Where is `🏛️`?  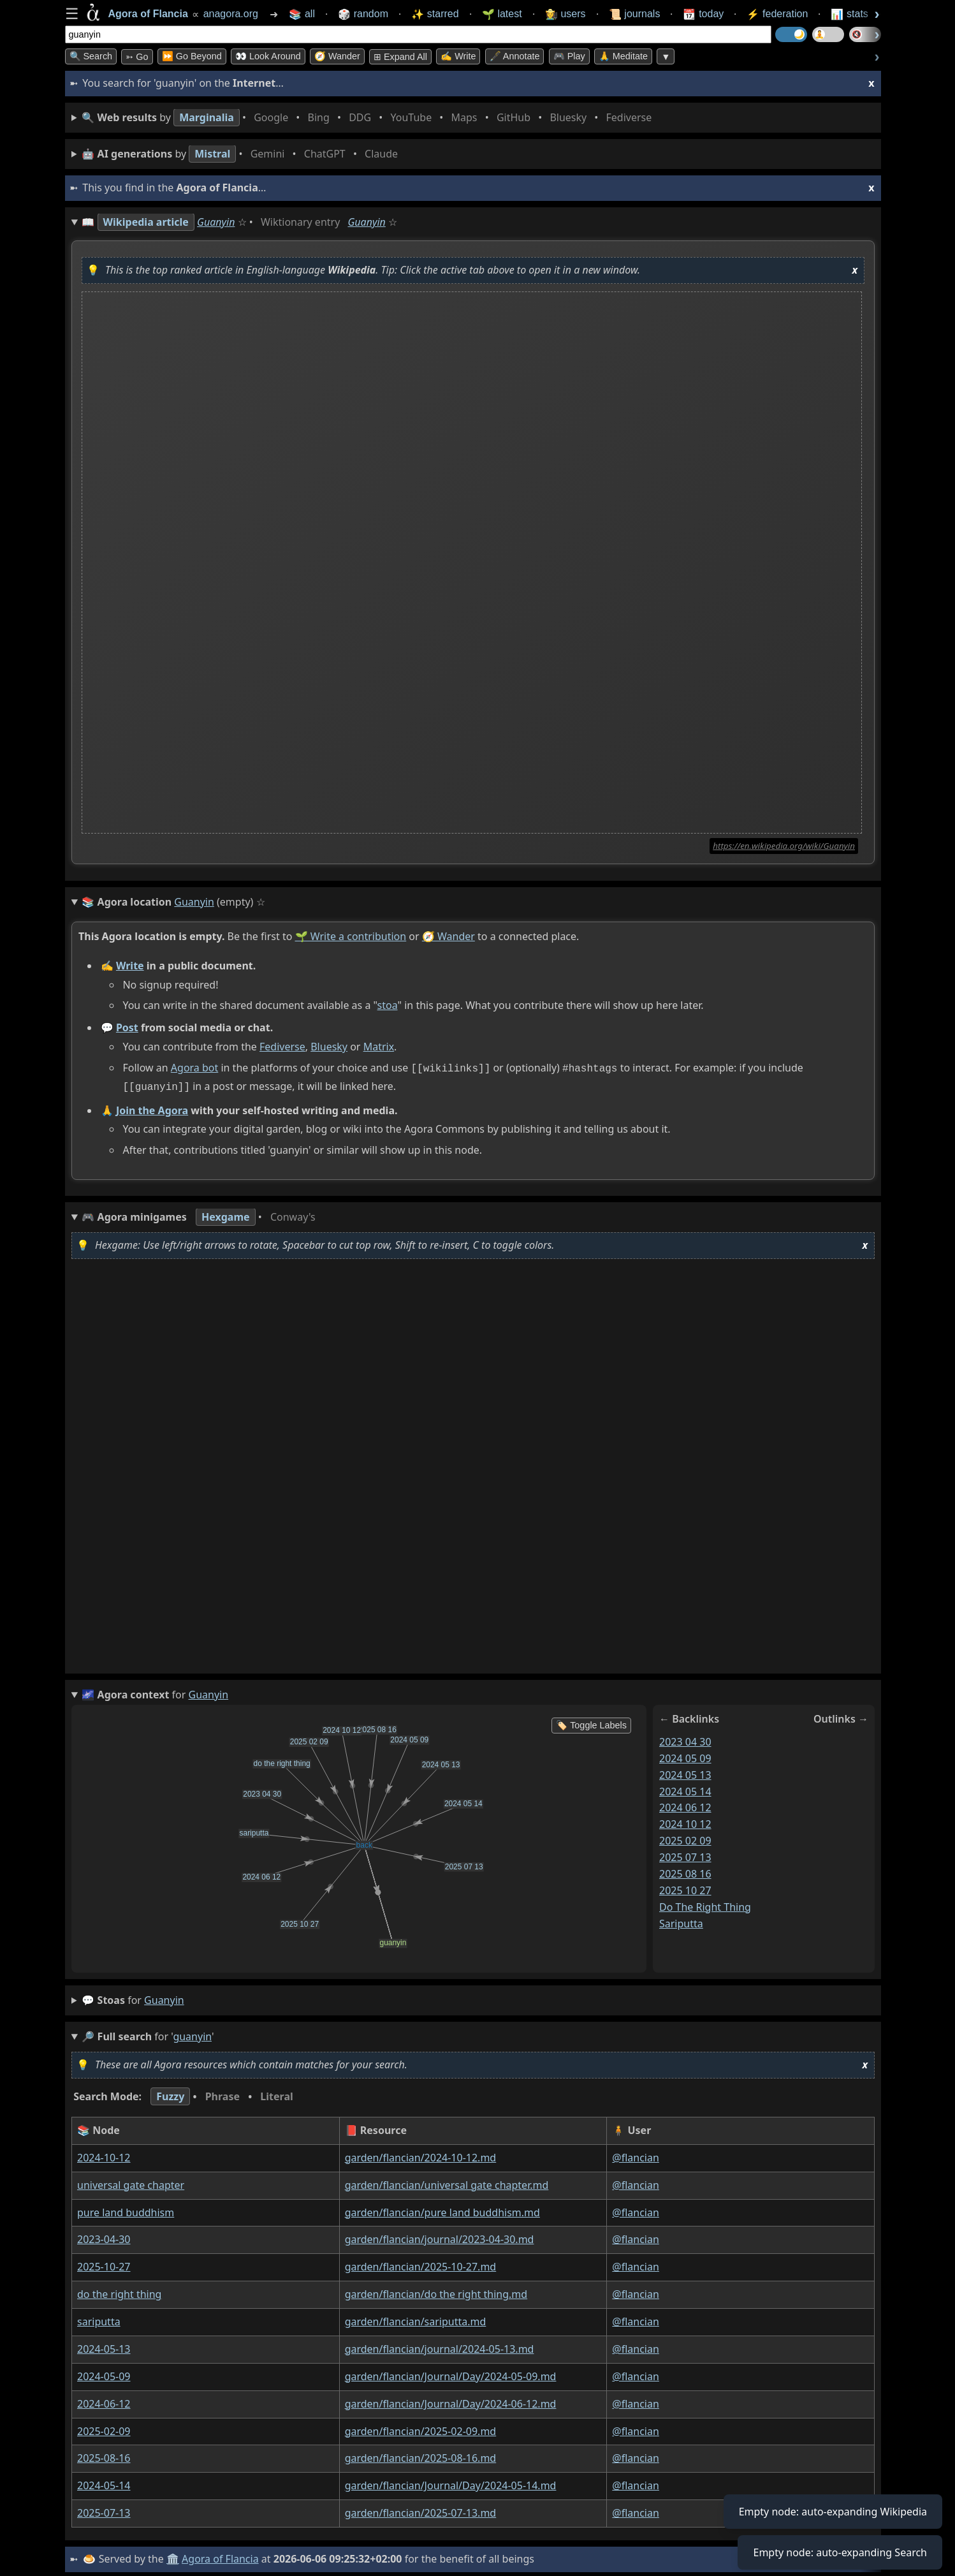
🏛️ is located at coordinates (172, 2556).